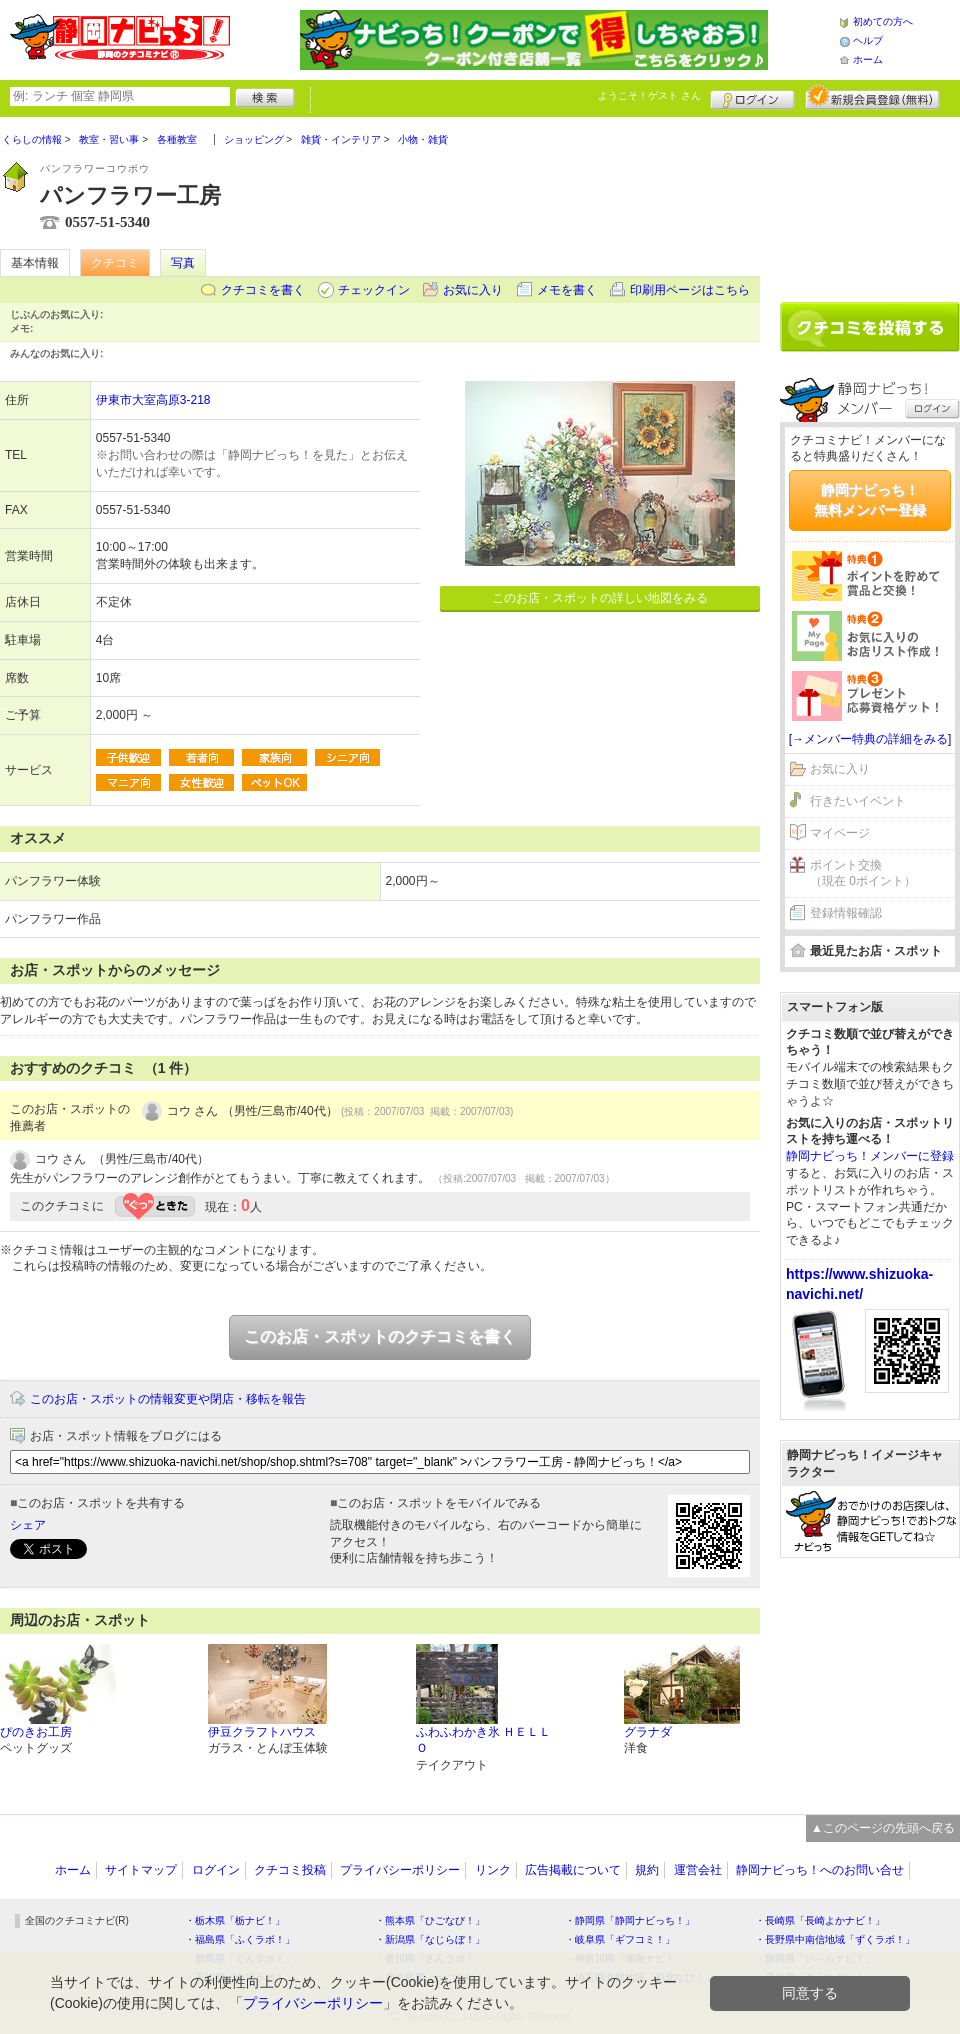 The width and height of the screenshot is (960, 2034). What do you see at coordinates (648, 1732) in the screenshot?
I see `グラナダ` at bounding box center [648, 1732].